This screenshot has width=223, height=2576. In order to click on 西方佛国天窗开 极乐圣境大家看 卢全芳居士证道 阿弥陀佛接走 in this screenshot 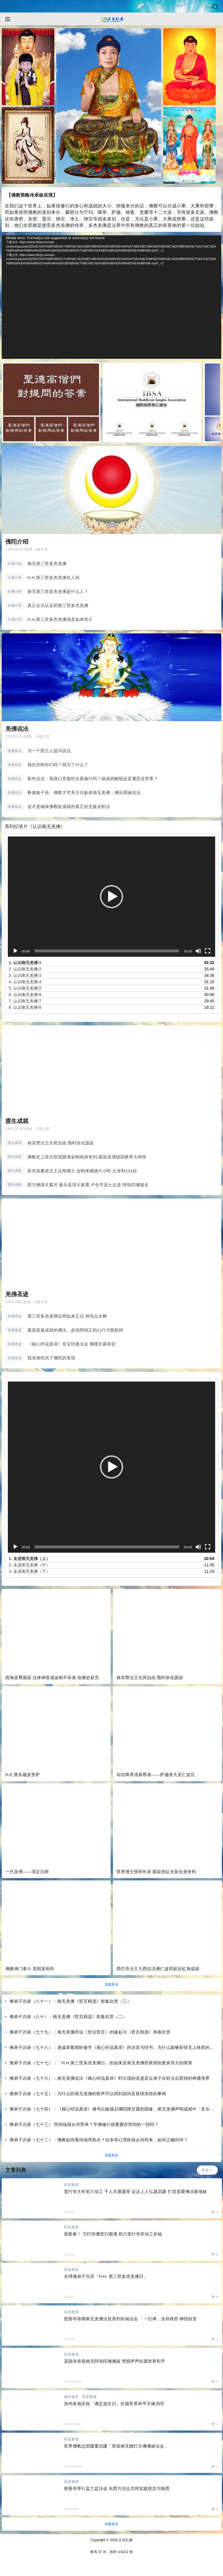, I will do `click(88, 1184)`.